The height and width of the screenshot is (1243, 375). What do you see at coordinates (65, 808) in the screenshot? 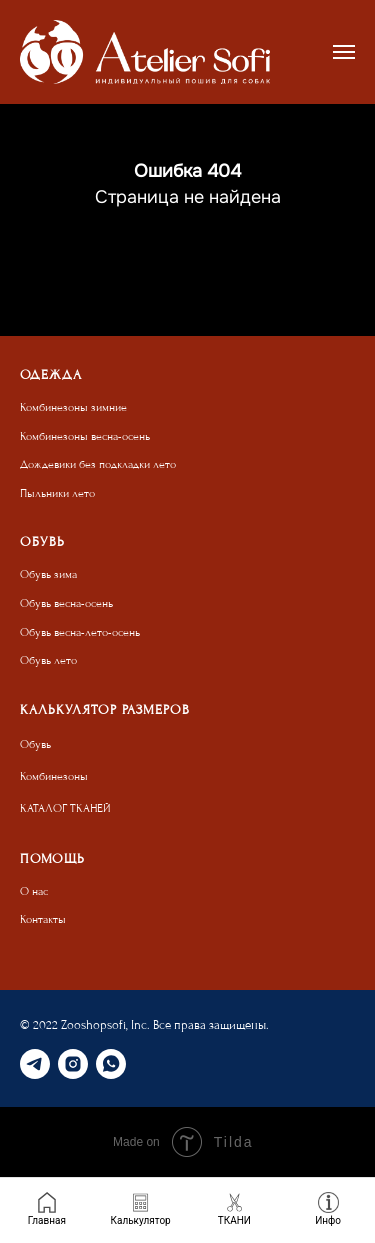
I see `КАТАЛОГ ТКАНЕЙ` at bounding box center [65, 808].